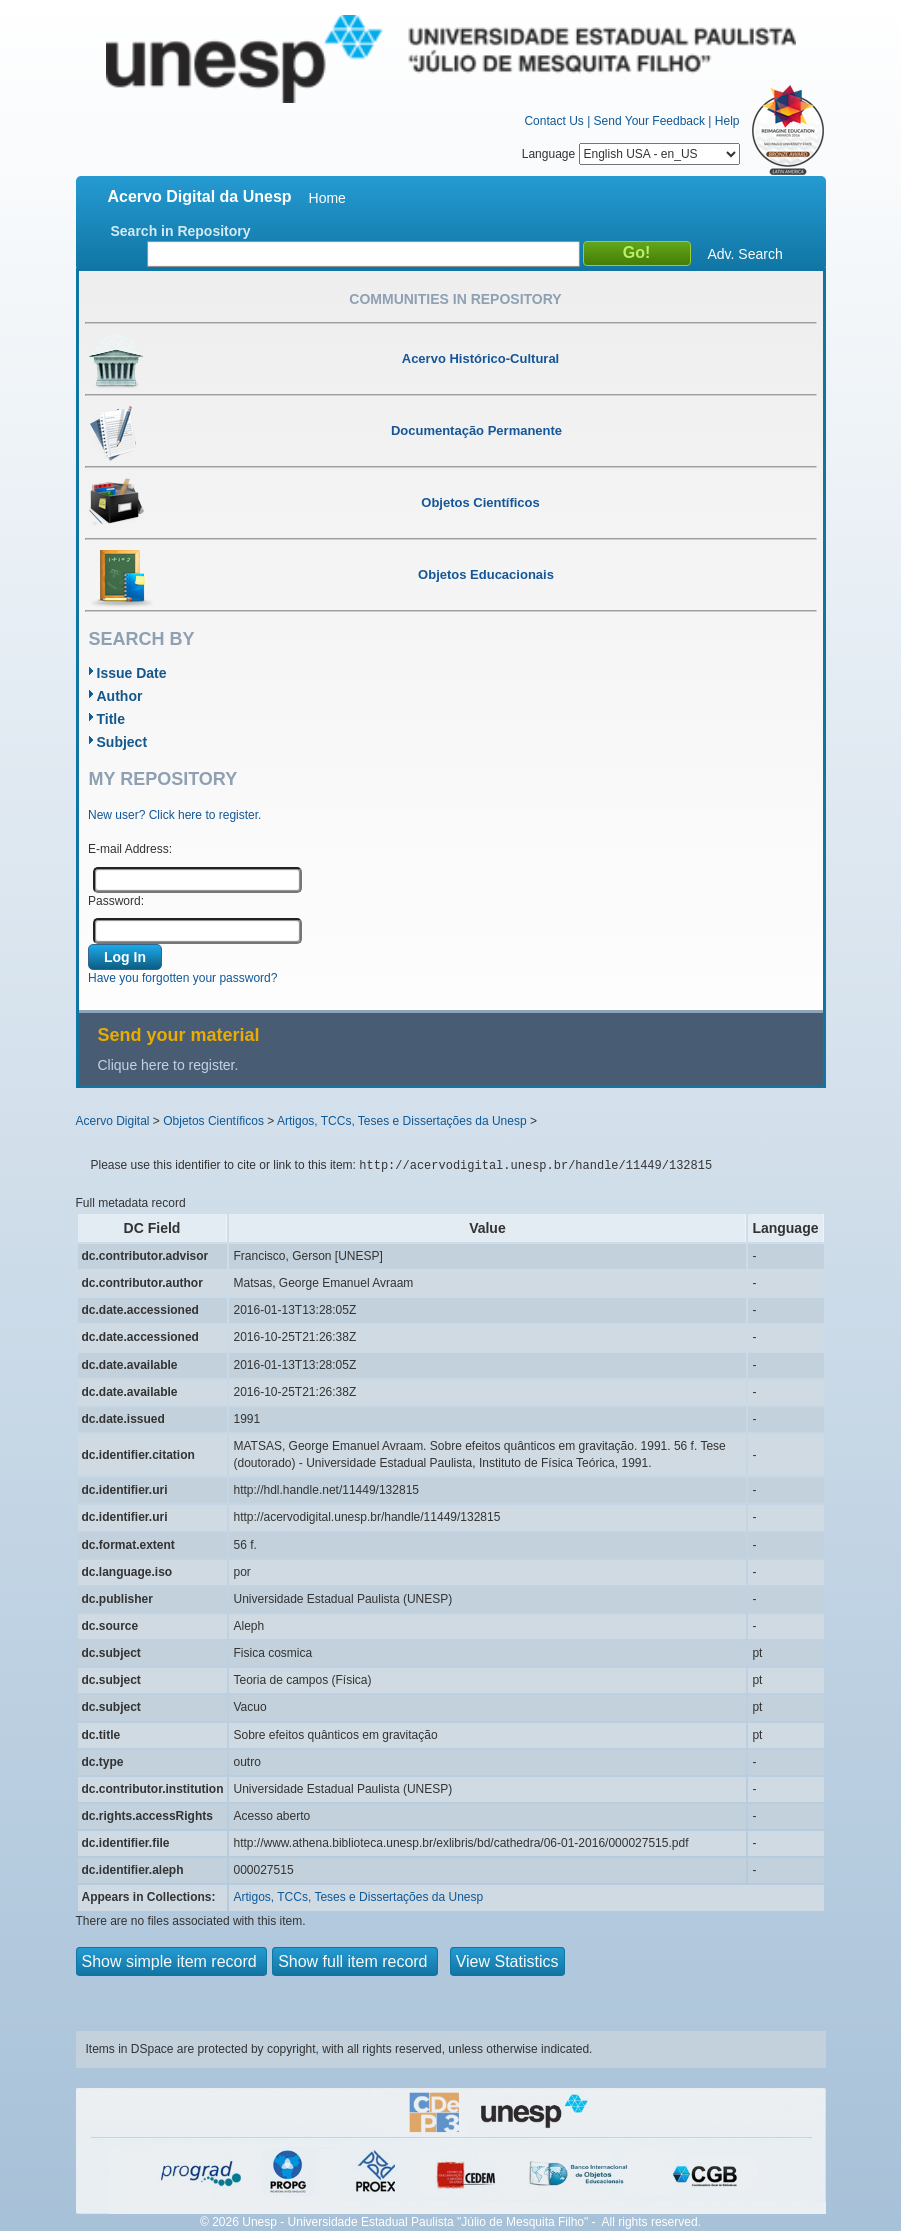 The width and height of the screenshot is (901, 2231). Describe the element at coordinates (113, 1121) in the screenshot. I see `Acervo Digital` at that location.